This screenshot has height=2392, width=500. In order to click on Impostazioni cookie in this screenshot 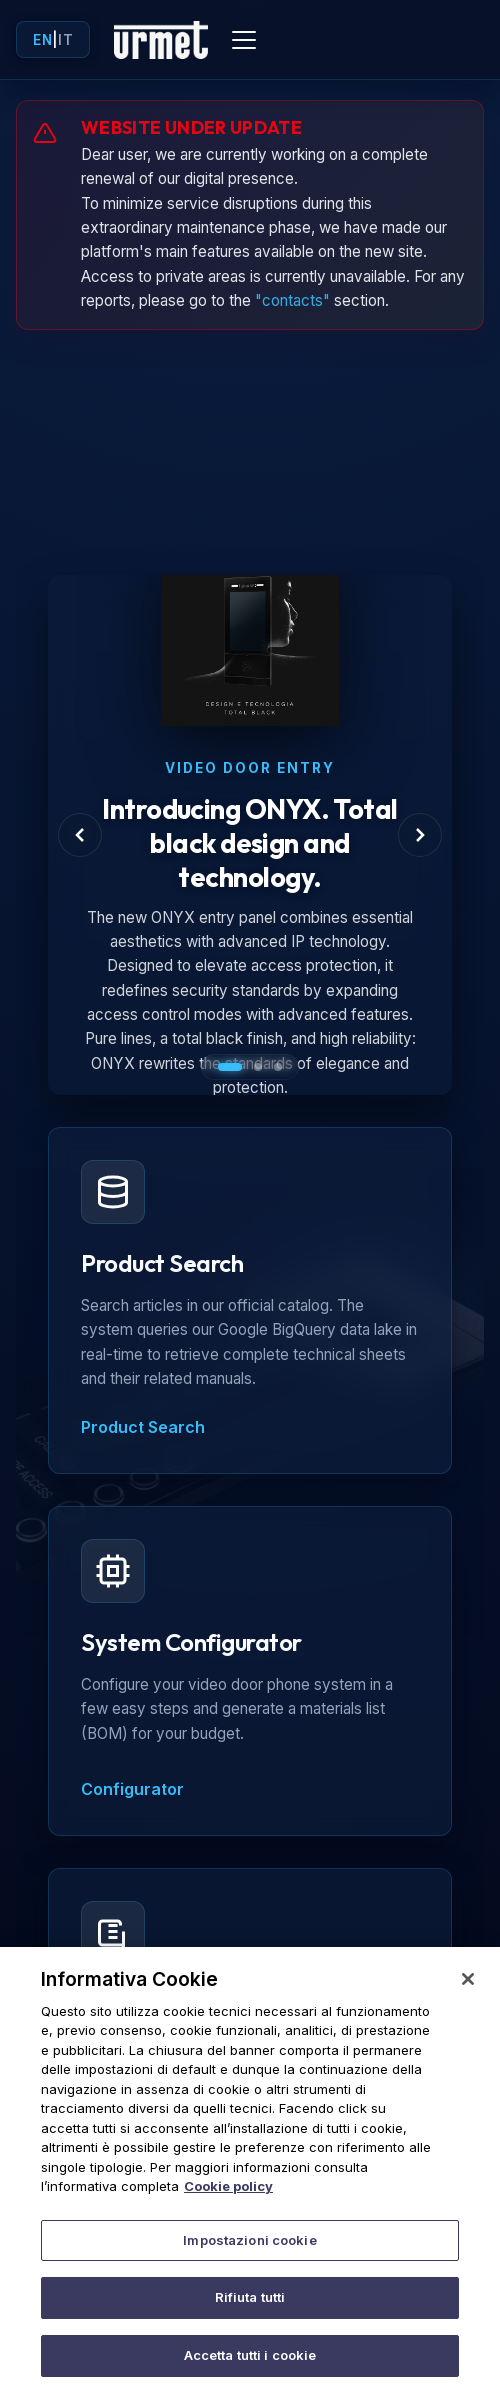, I will do `click(249, 2255)`.